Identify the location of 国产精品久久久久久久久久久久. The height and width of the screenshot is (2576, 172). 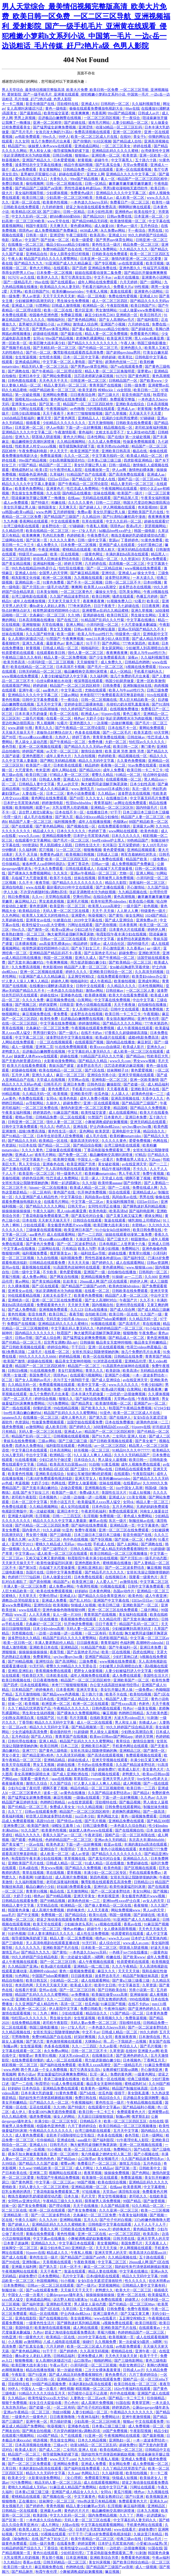
(93, 343).